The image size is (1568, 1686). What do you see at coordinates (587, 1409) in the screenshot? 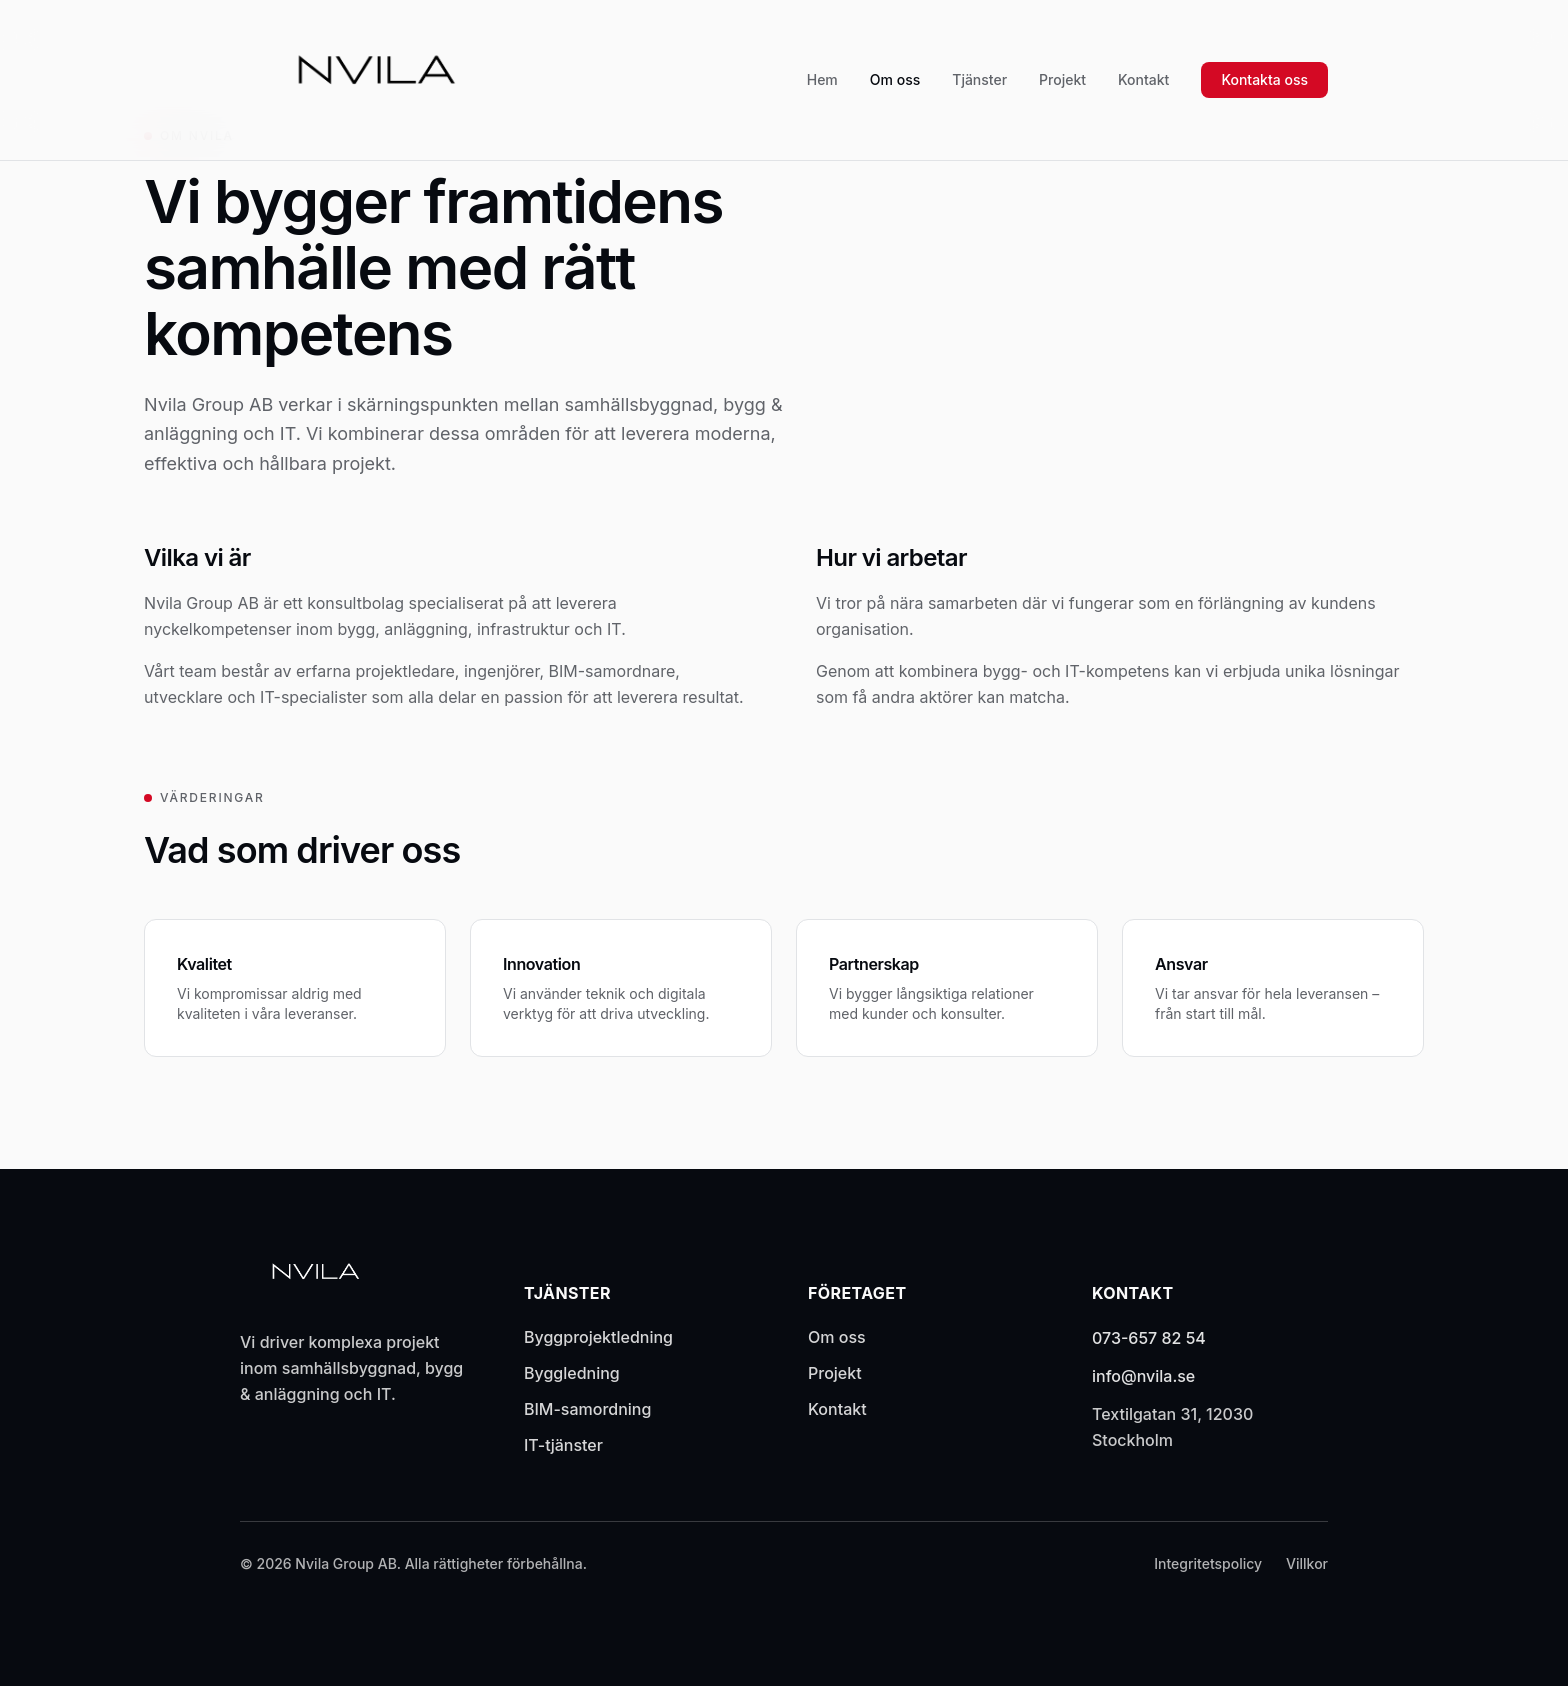
I see `BIM-samordning` at bounding box center [587, 1409].